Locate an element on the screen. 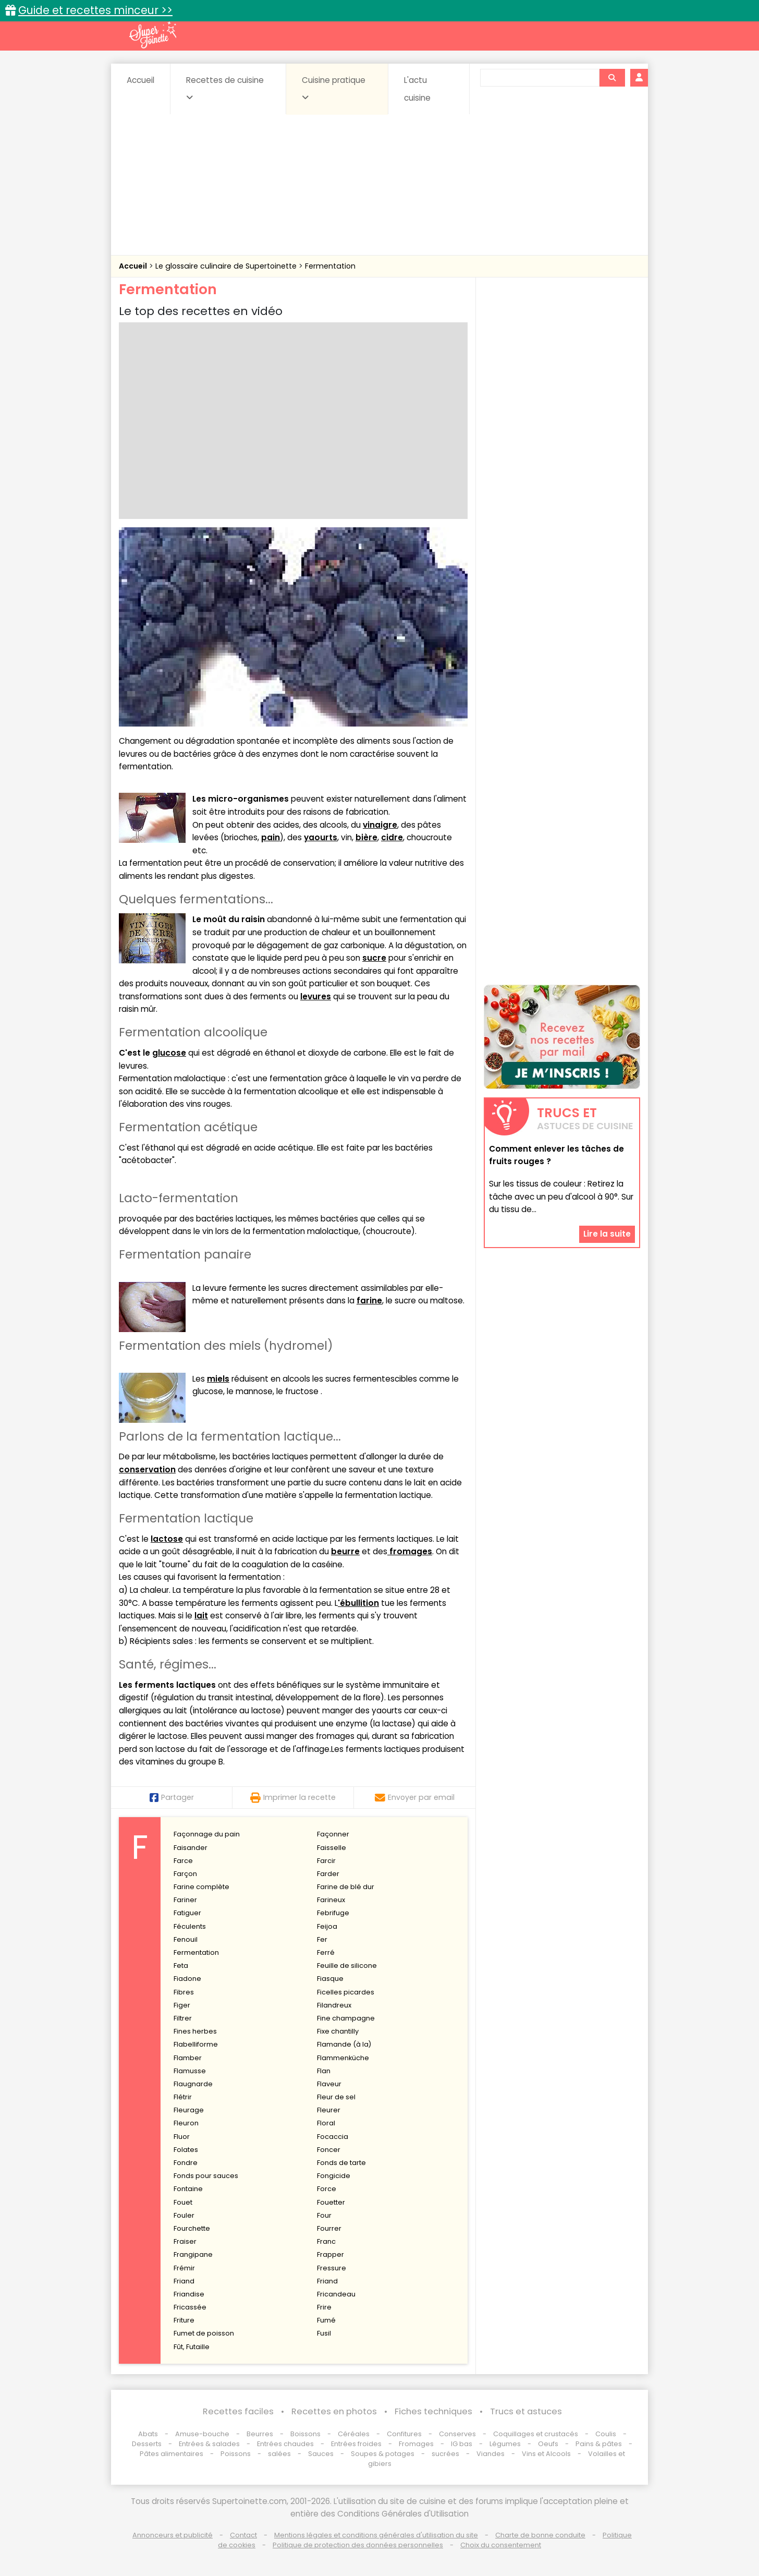 The width and height of the screenshot is (759, 2576). sucrées is located at coordinates (445, 2453).